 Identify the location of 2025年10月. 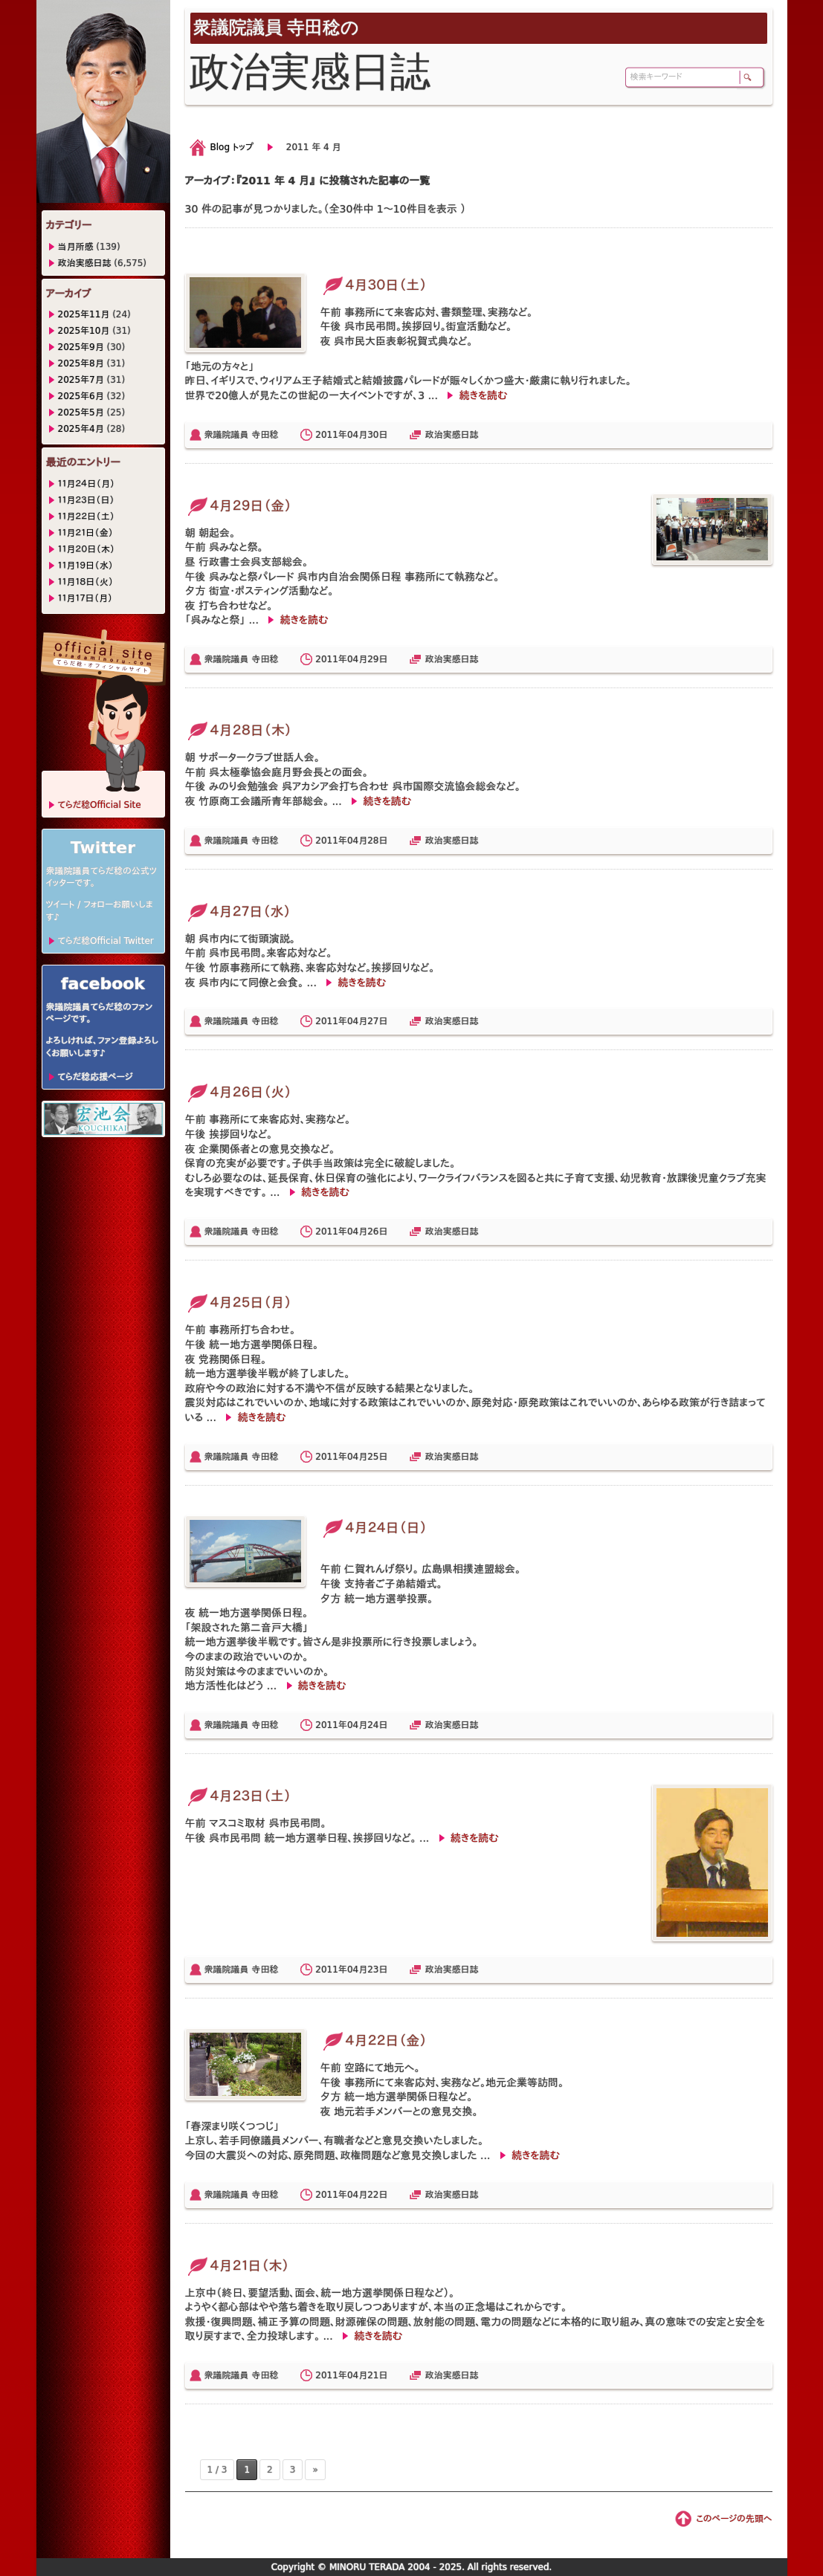
(84, 331).